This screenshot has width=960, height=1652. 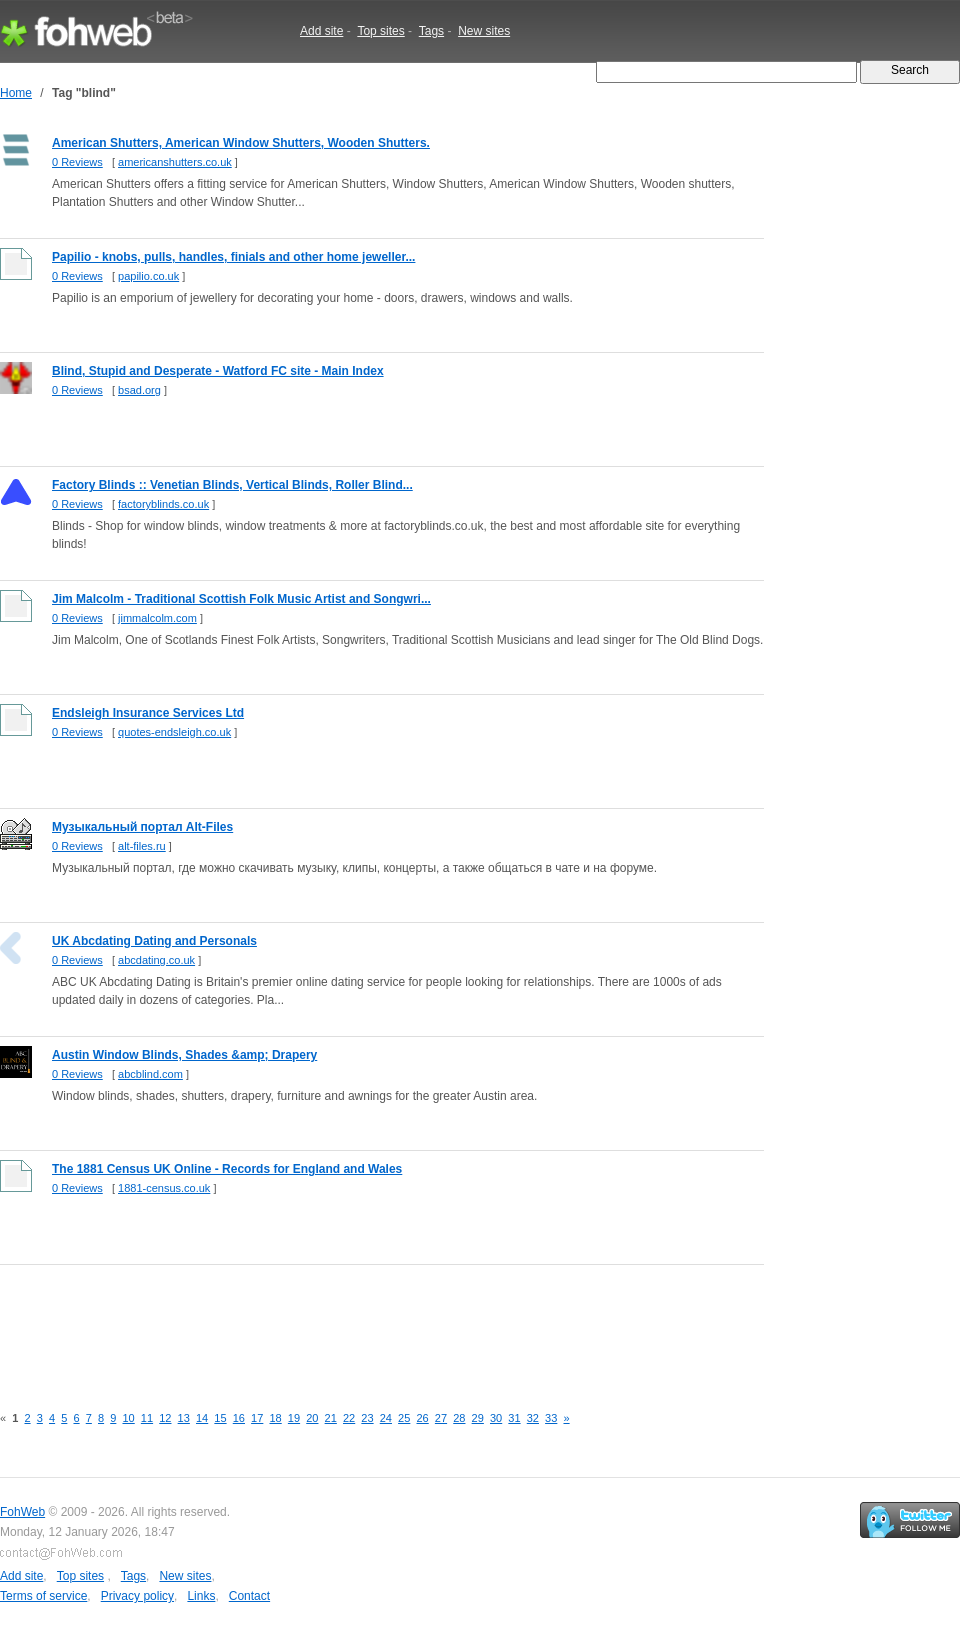 I want to click on americanshutters.co.uk, so click(x=175, y=162).